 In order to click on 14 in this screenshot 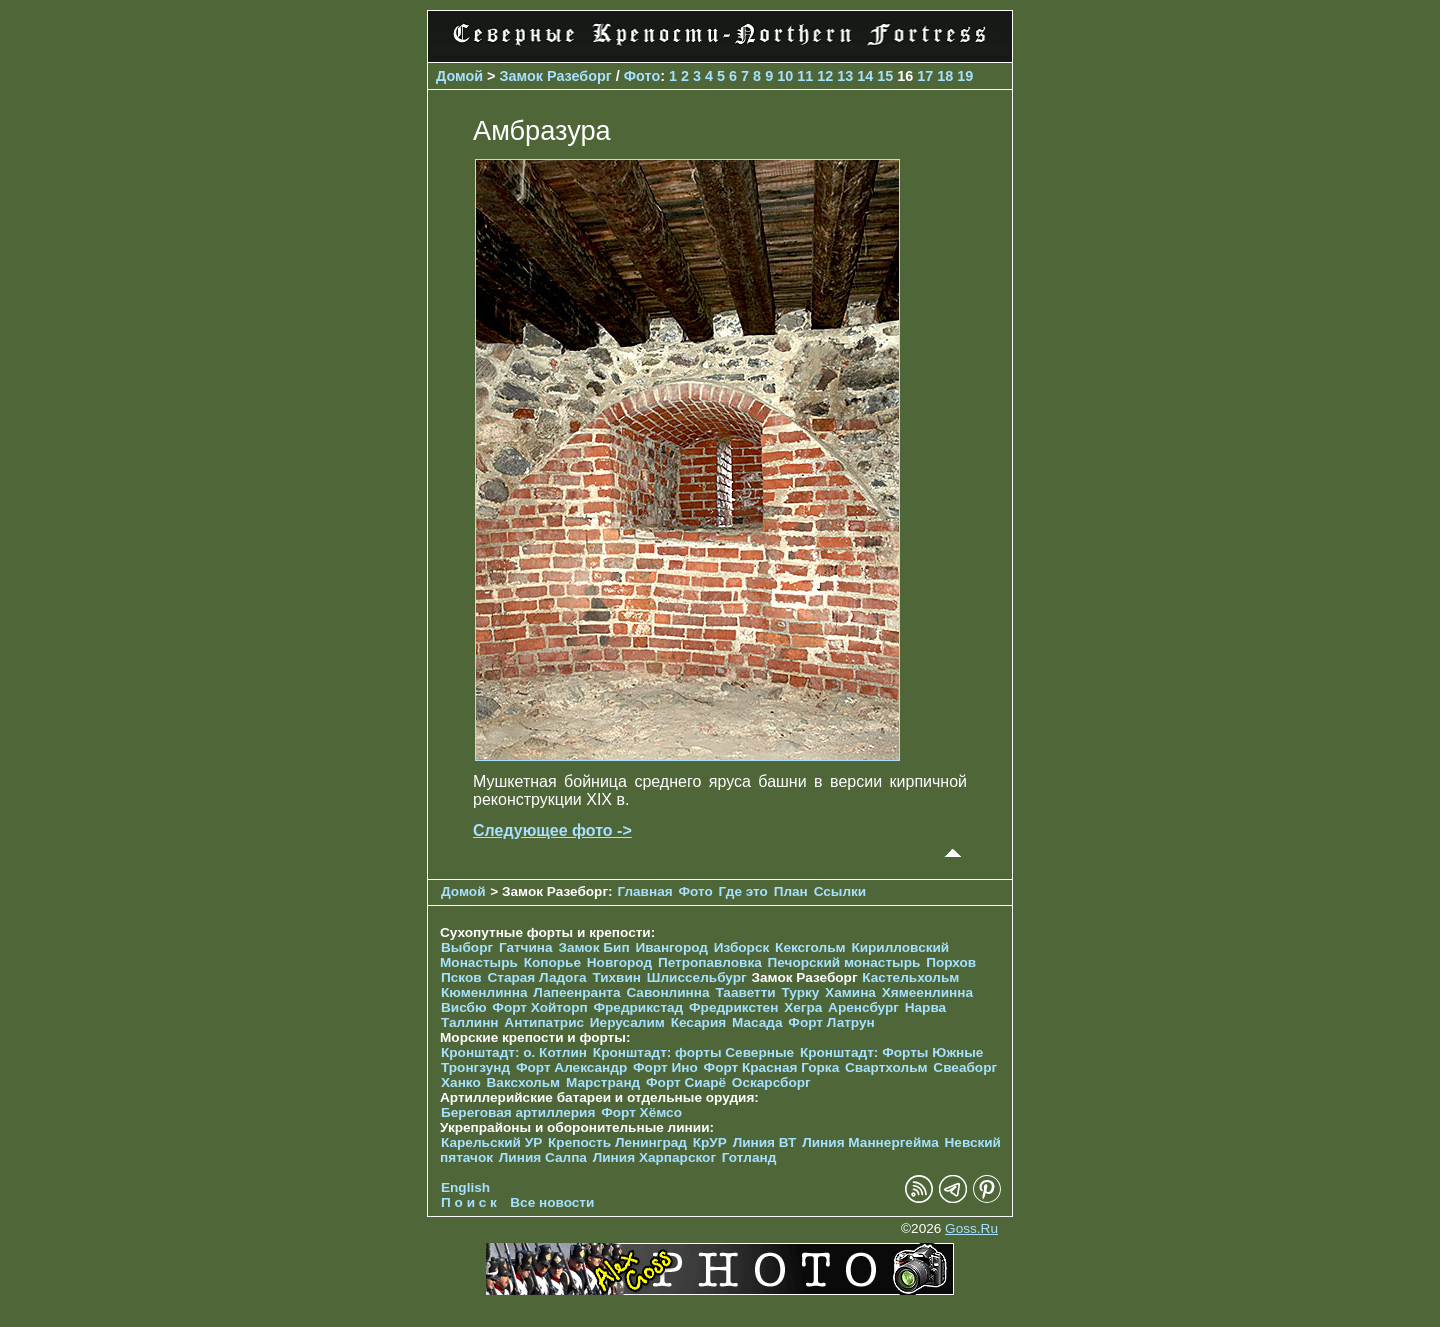, I will do `click(865, 76)`.